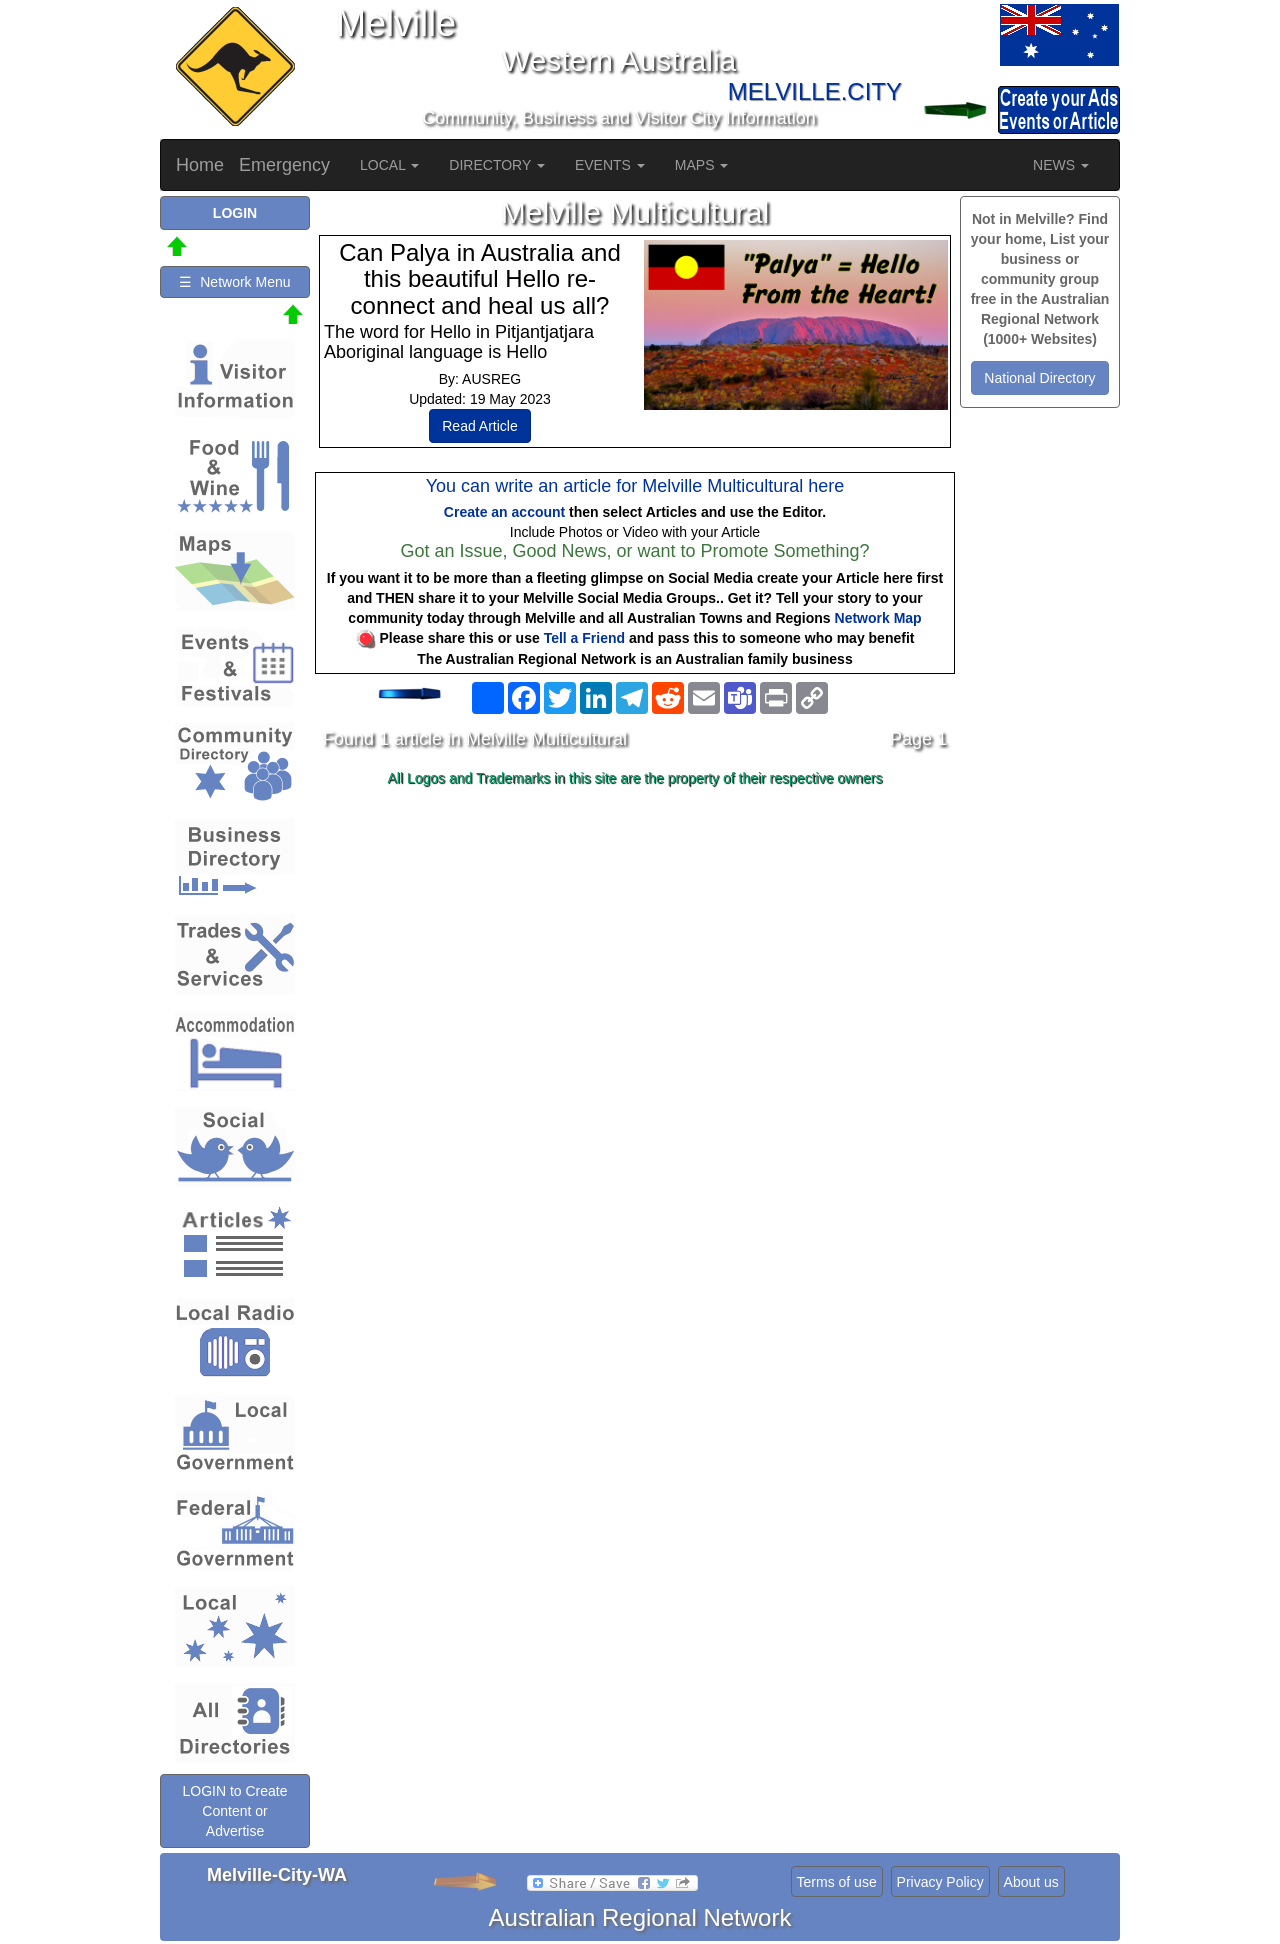  What do you see at coordinates (610, 165) in the screenshot?
I see `EVENTS [button]` at bounding box center [610, 165].